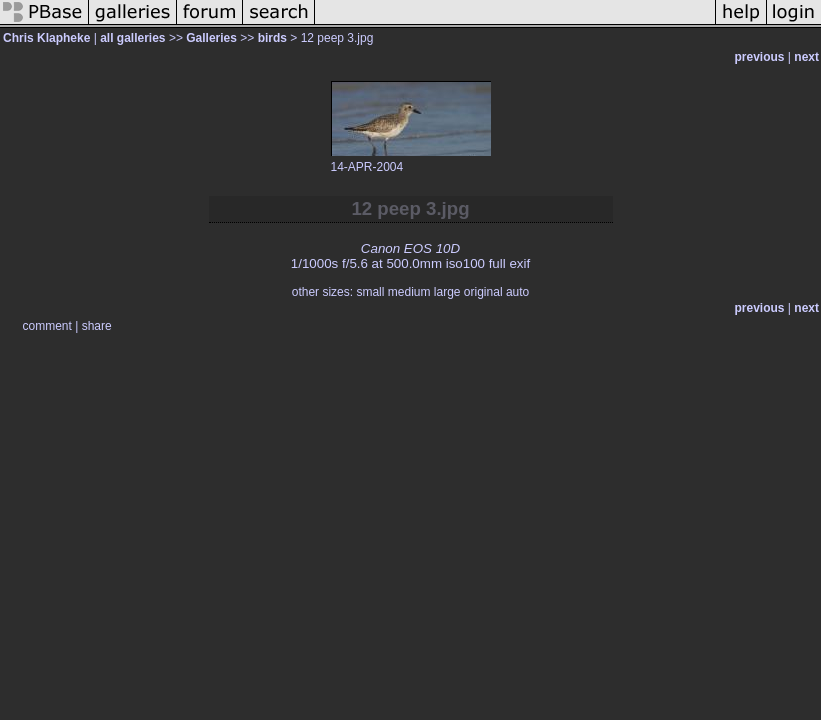 The width and height of the screenshot is (821, 720). Describe the element at coordinates (132, 38) in the screenshot. I see `all galleries` at that location.